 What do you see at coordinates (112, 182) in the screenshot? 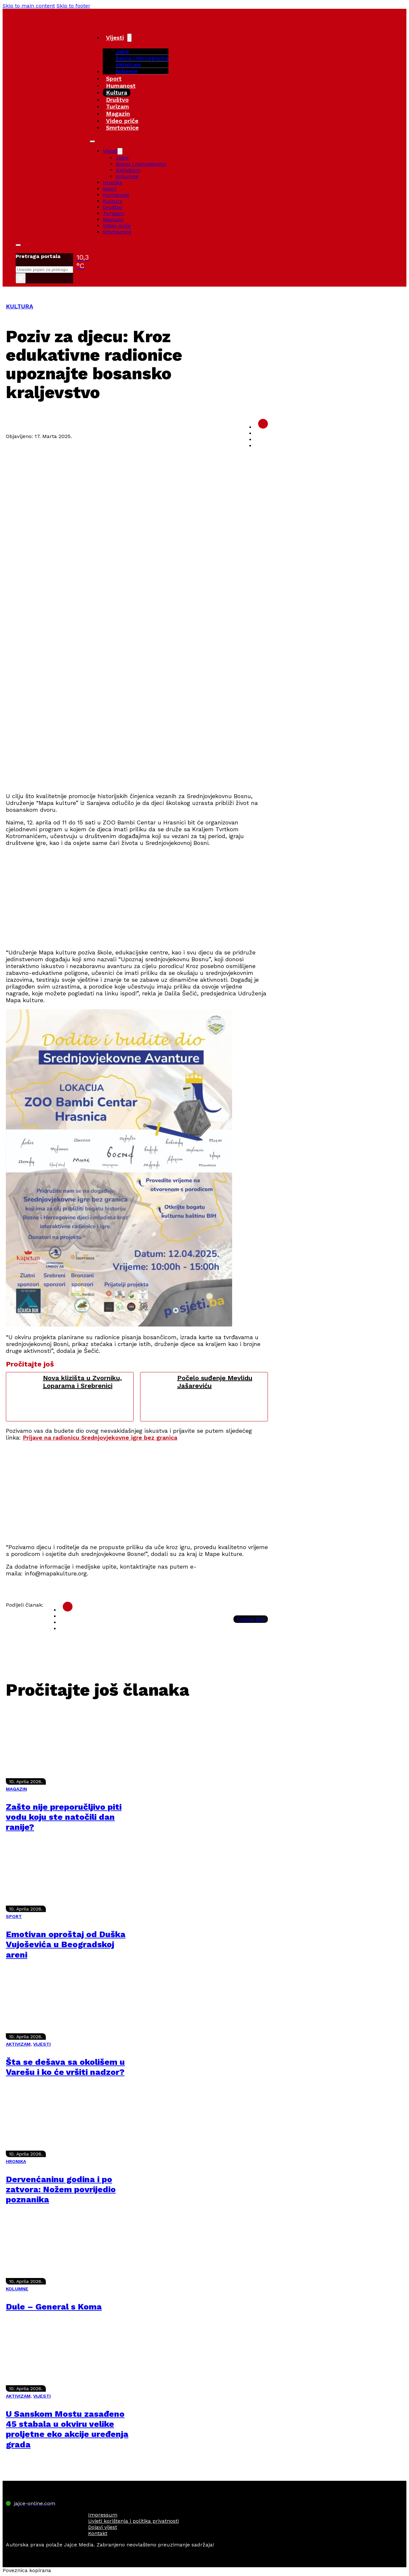
I see `Hronika` at bounding box center [112, 182].